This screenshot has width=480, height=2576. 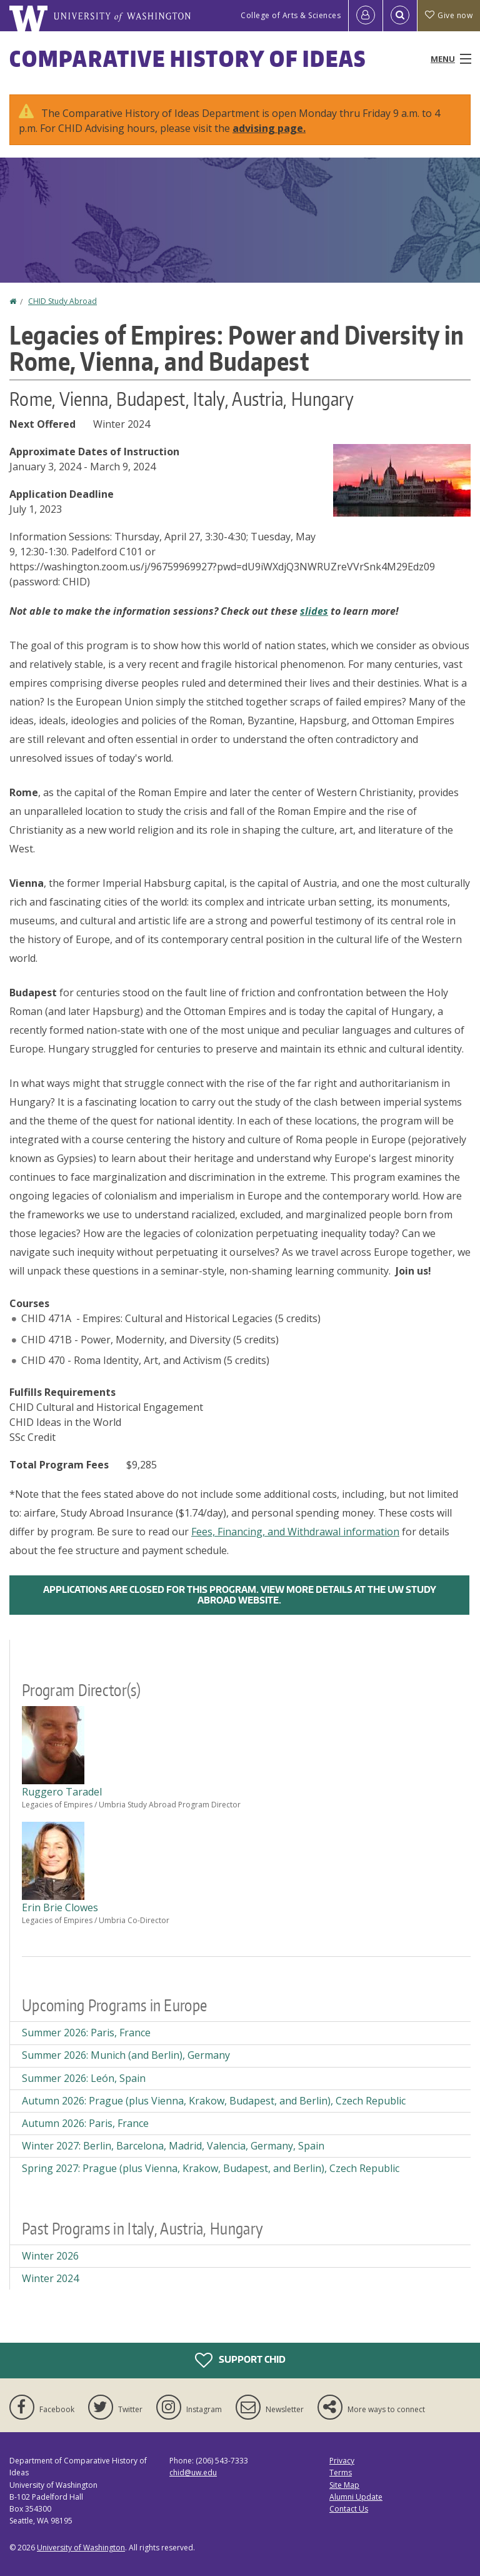 I want to click on advising page., so click(x=269, y=128).